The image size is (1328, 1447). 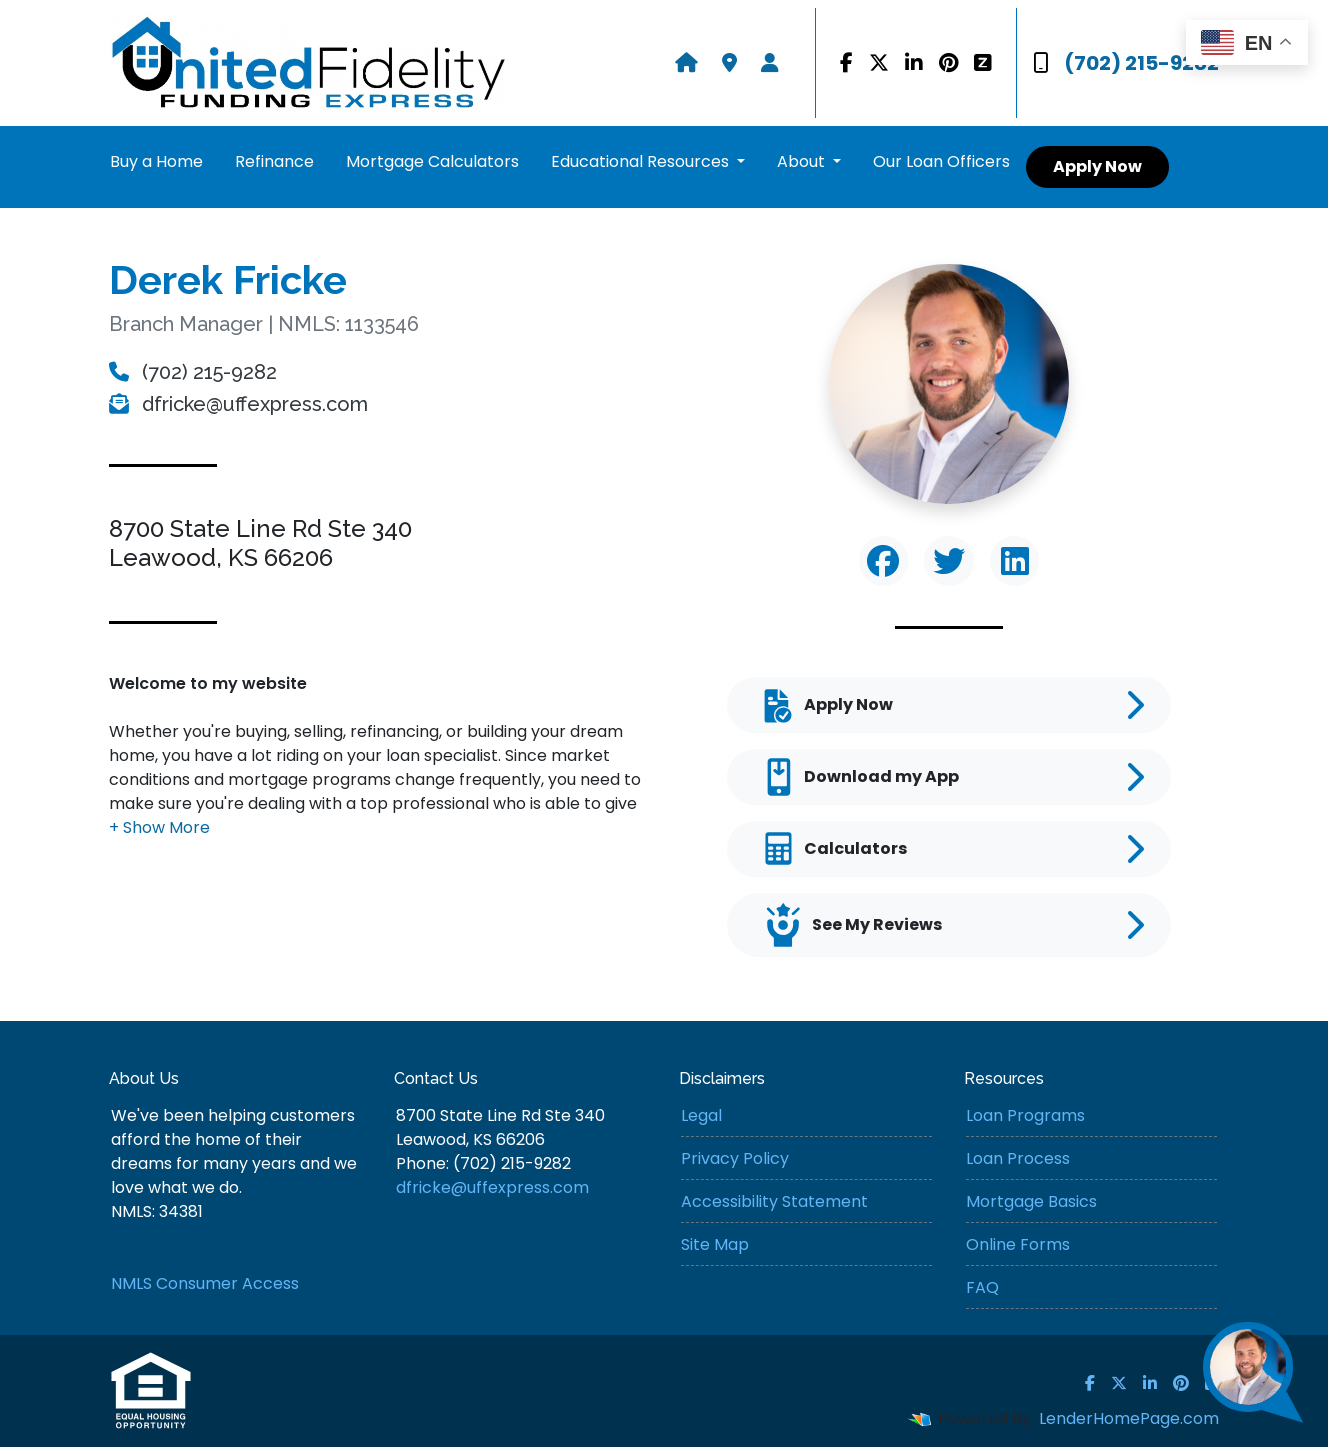 I want to click on LenderHomePage.com, so click(x=1129, y=1418).